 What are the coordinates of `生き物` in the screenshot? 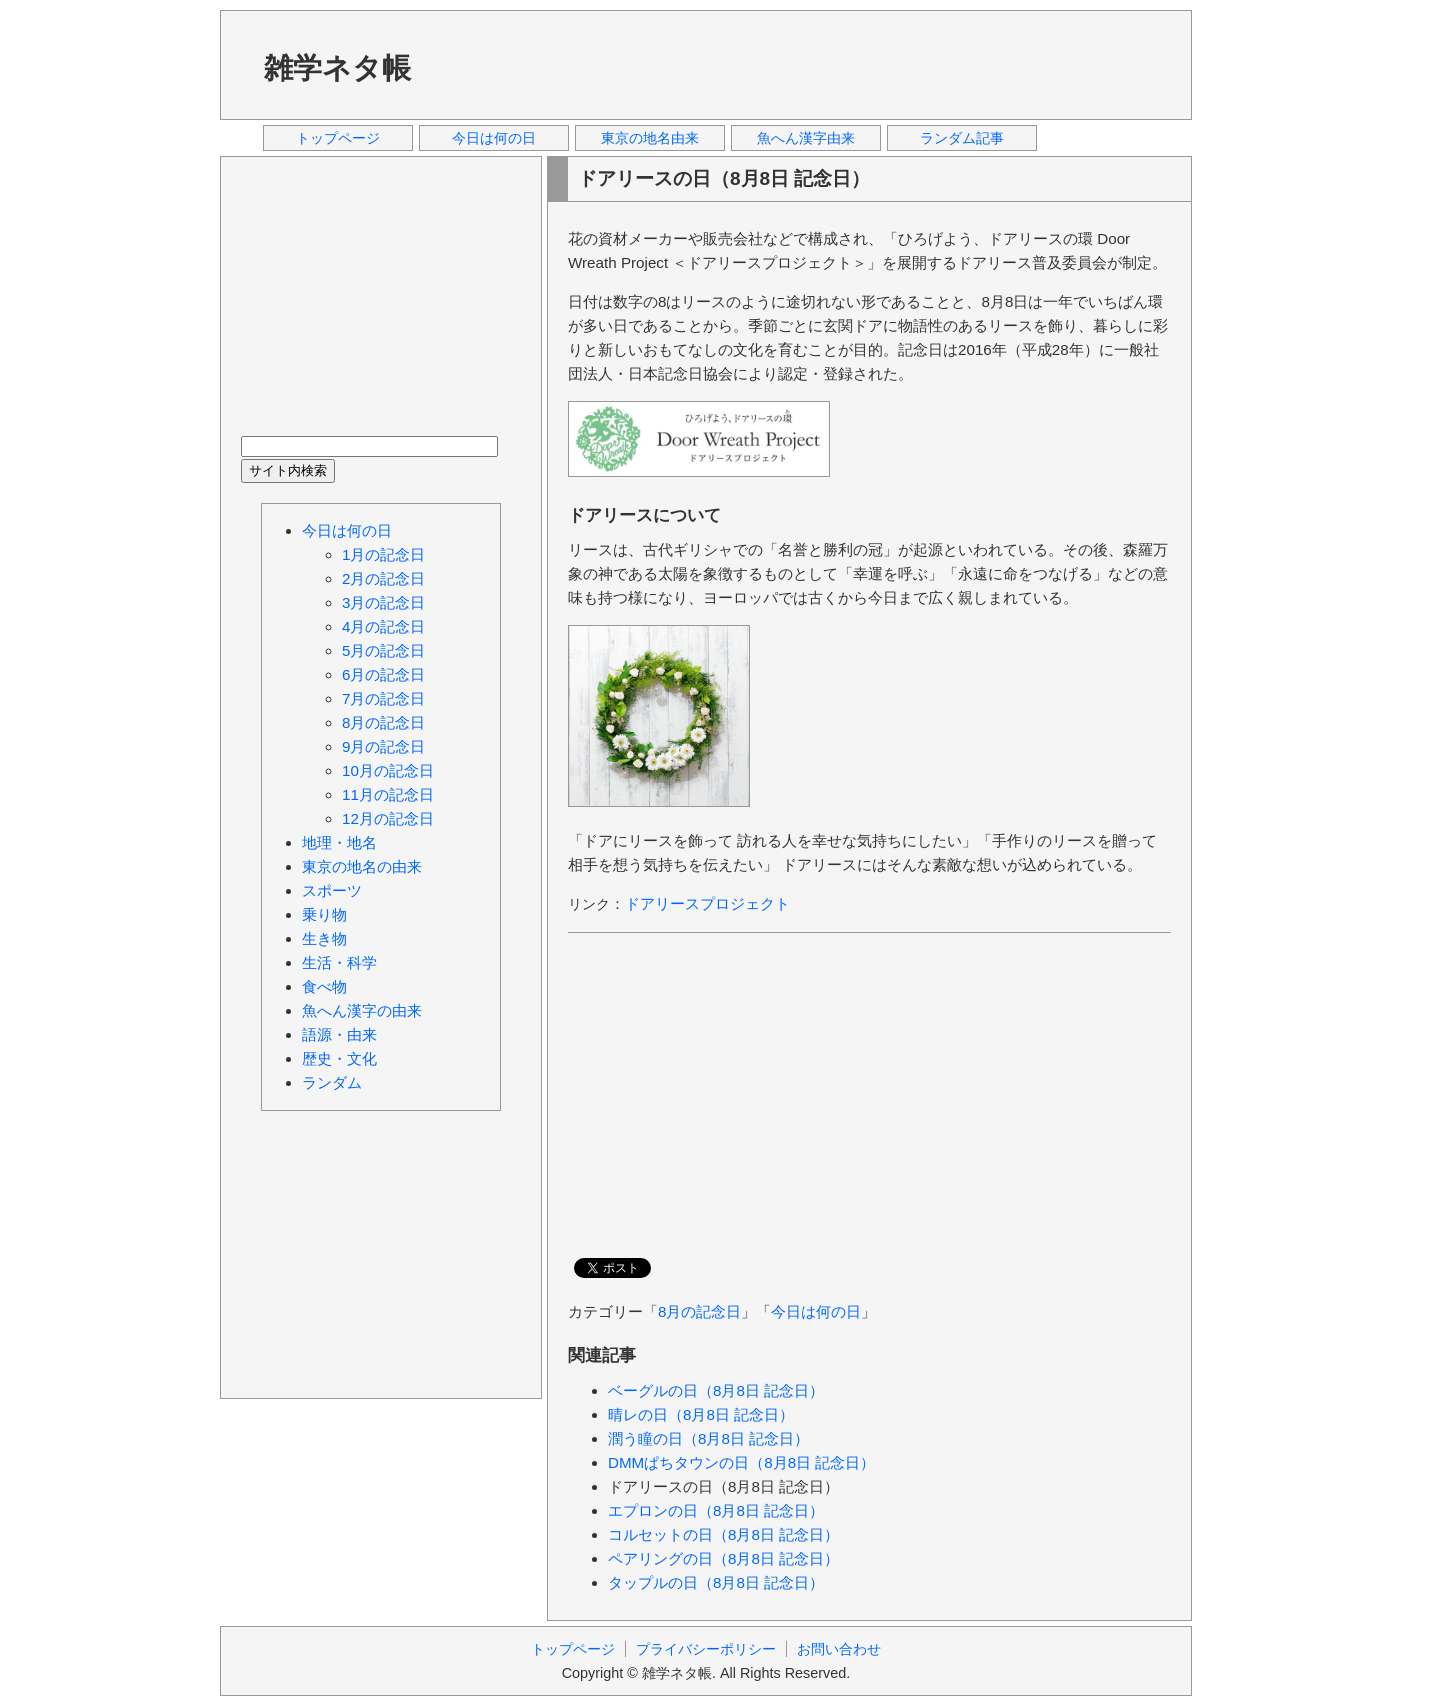 It's located at (324, 938).